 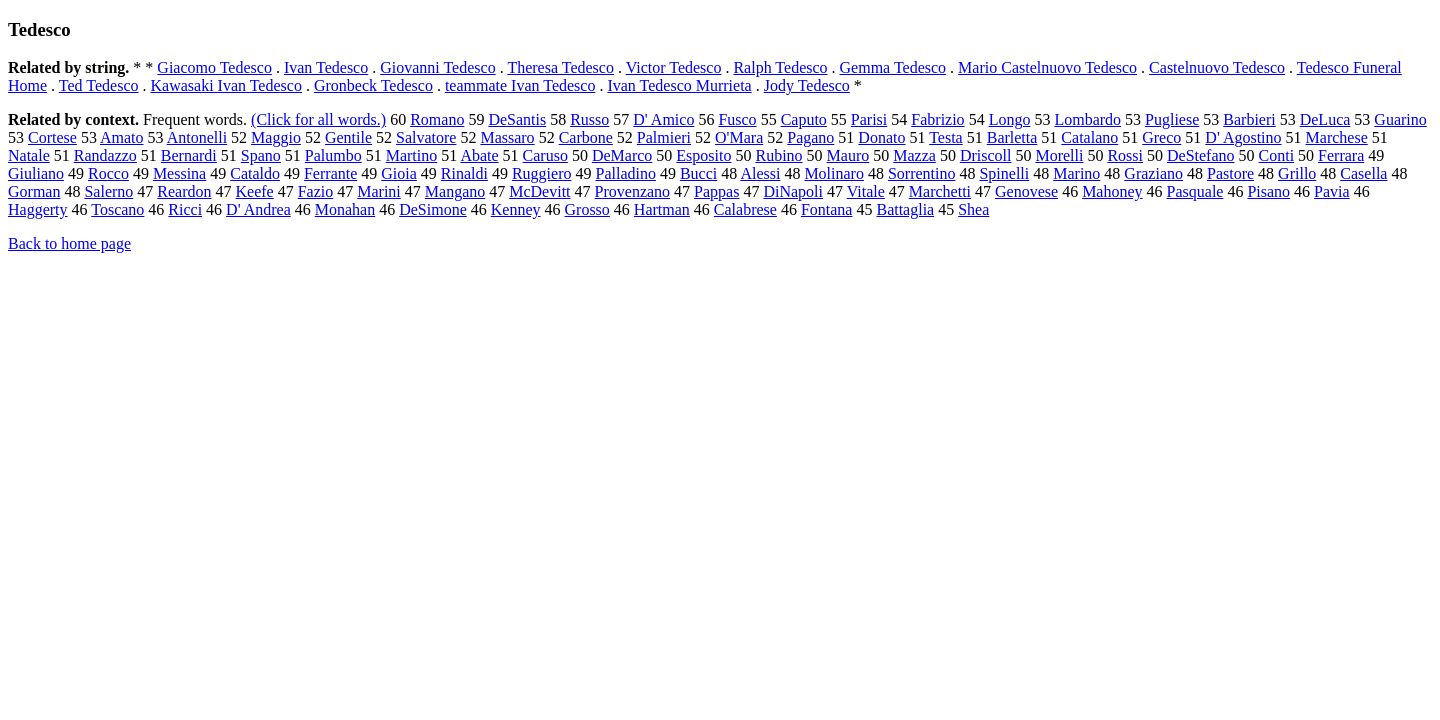 I want to click on Marini, so click(x=379, y=191).